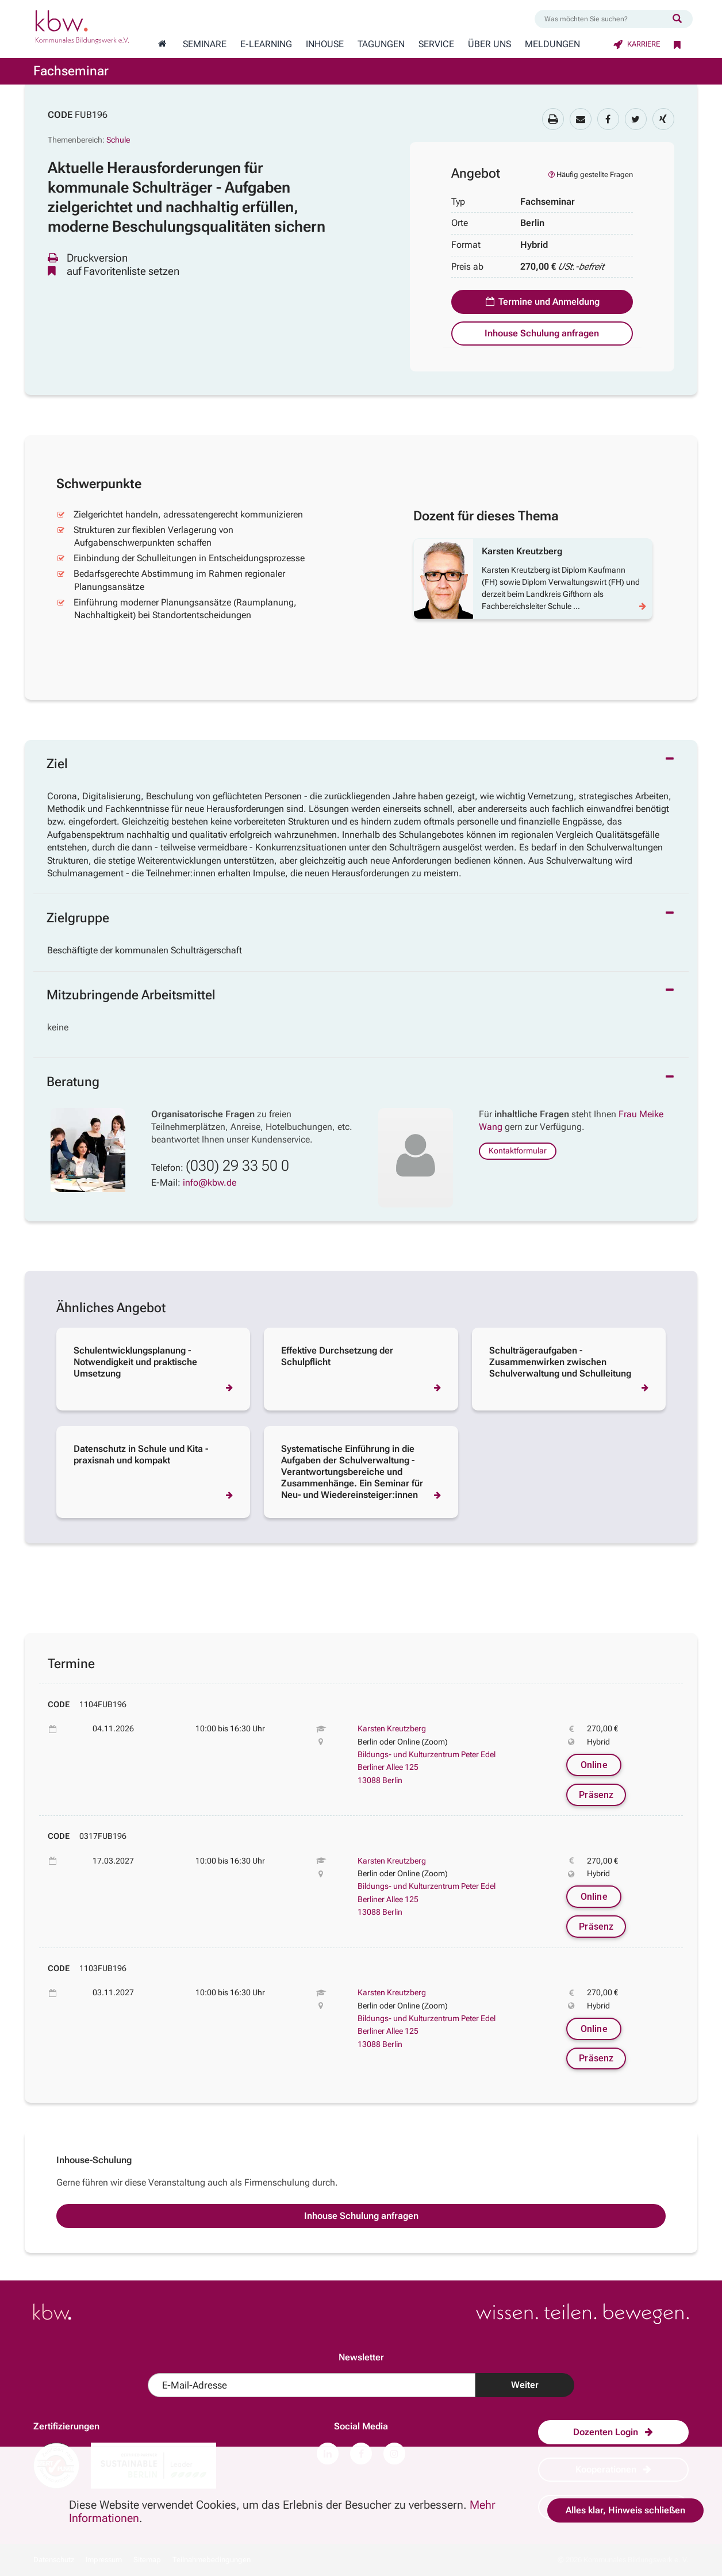 This screenshot has width=722, height=2576. Describe the element at coordinates (73, 1082) in the screenshot. I see `Beratung` at that location.